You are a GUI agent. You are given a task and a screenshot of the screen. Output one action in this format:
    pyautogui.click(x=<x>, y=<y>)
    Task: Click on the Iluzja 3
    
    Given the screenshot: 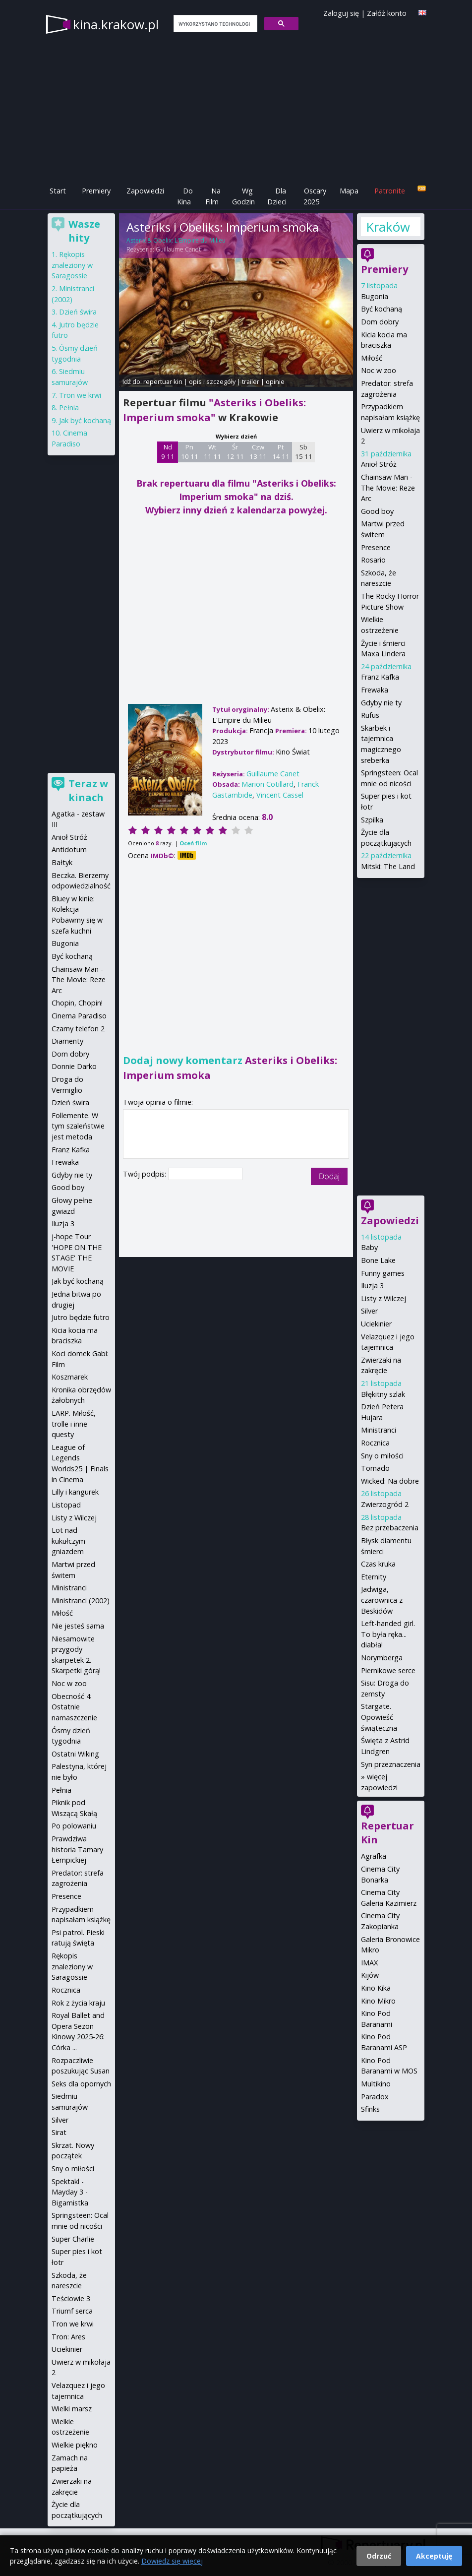 What is the action you would take?
    pyautogui.click(x=372, y=1285)
    